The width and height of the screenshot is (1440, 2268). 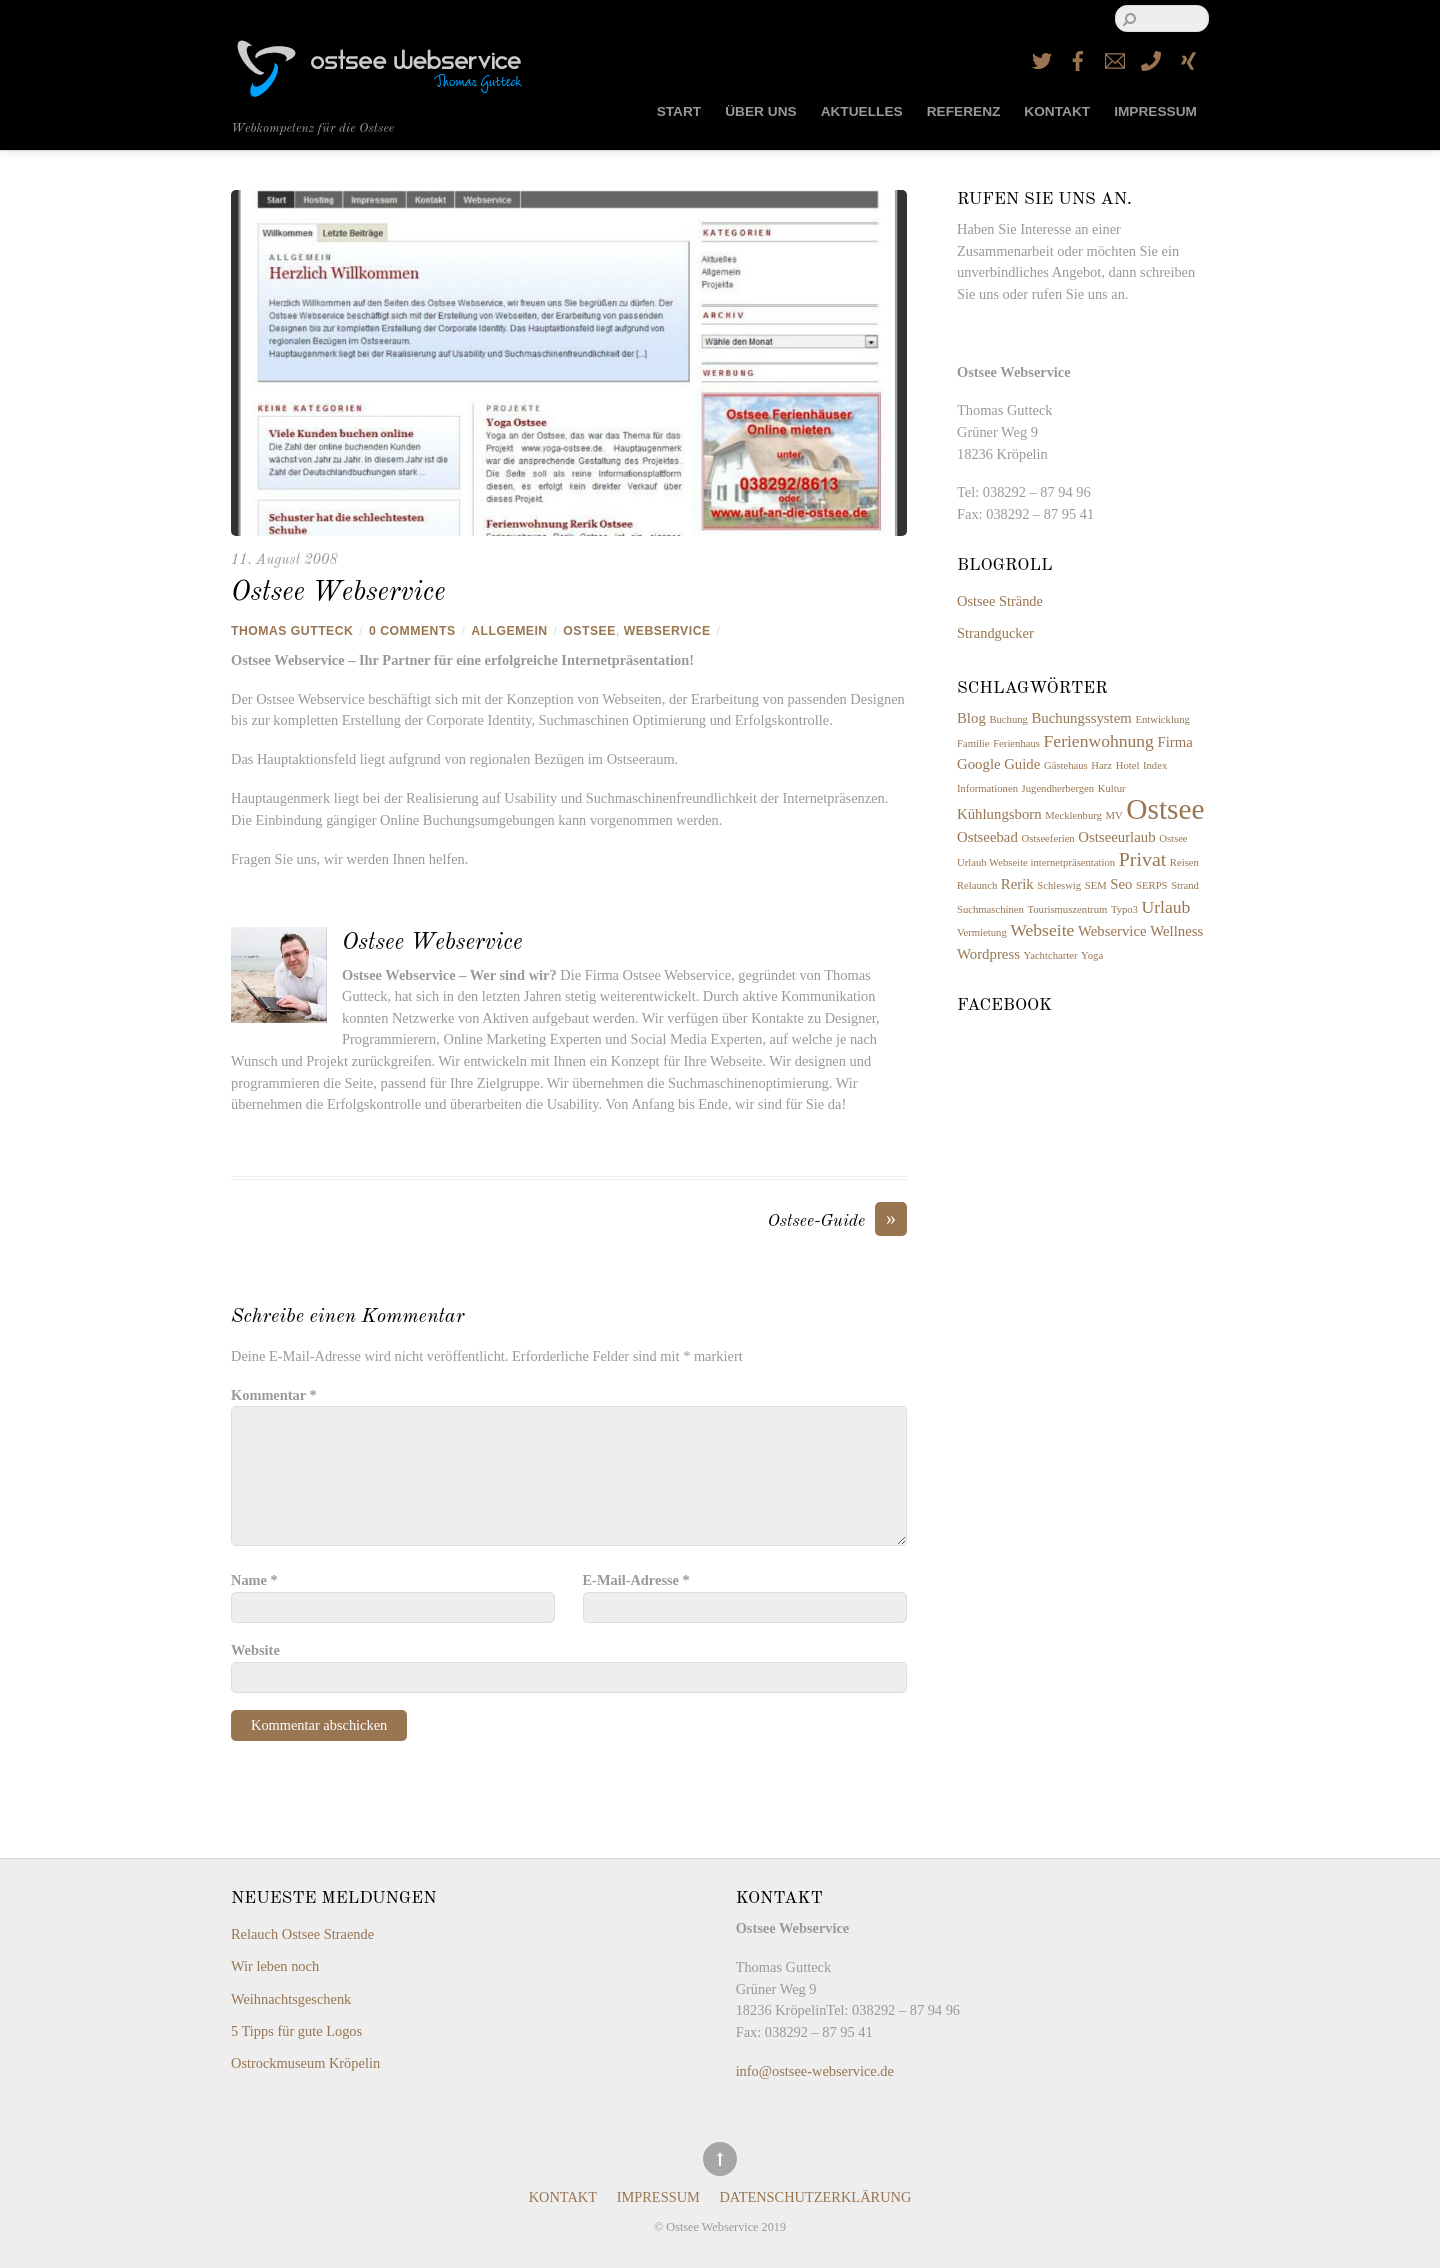 I want to click on info@ostsee-webservice.de, so click(x=815, y=2071).